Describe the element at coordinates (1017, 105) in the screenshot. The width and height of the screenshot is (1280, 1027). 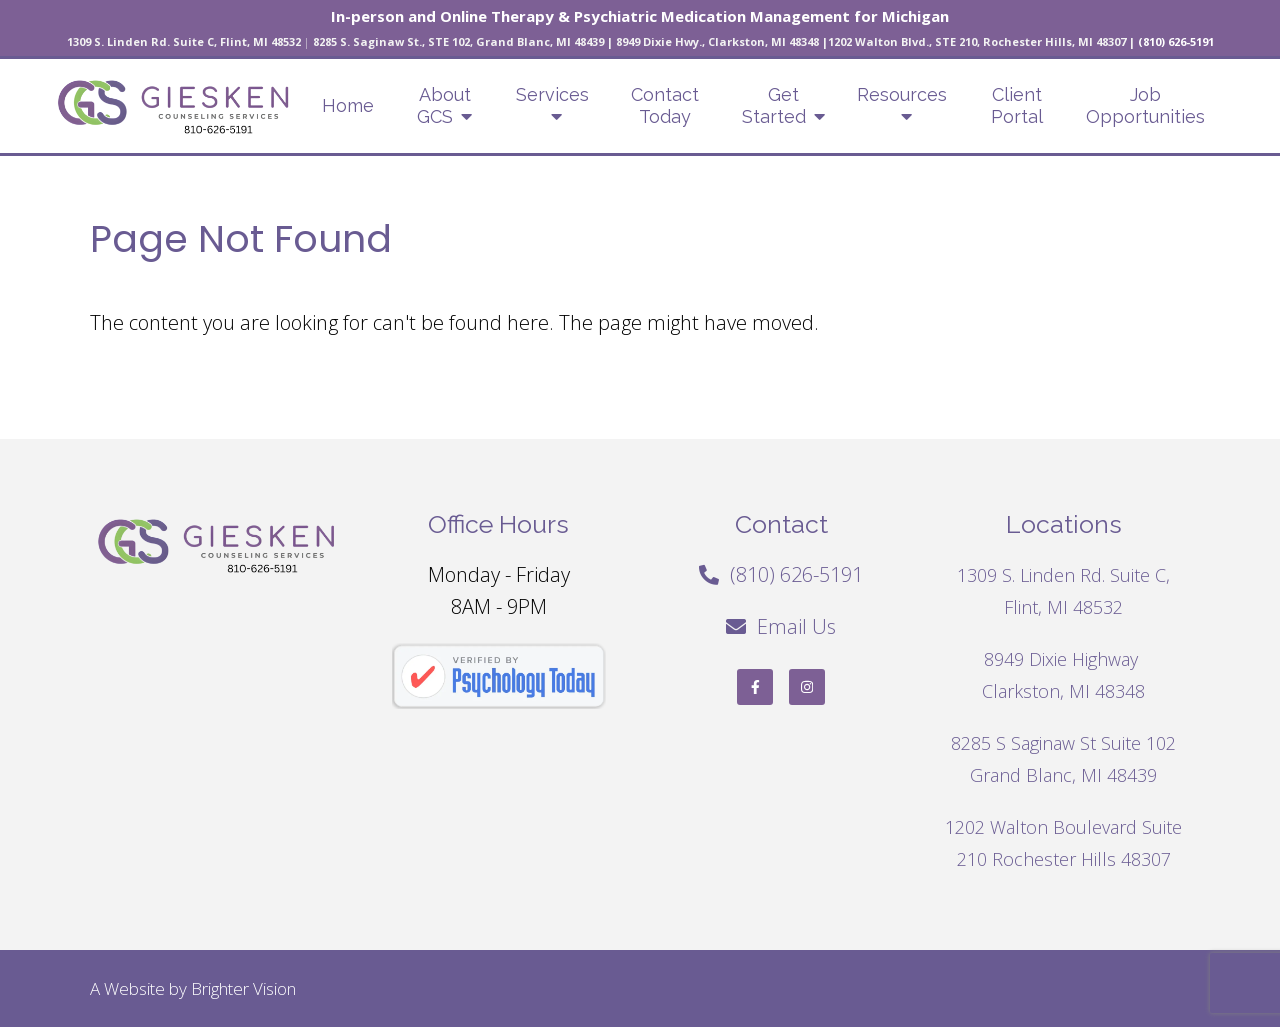
I see `Client Portal` at that location.